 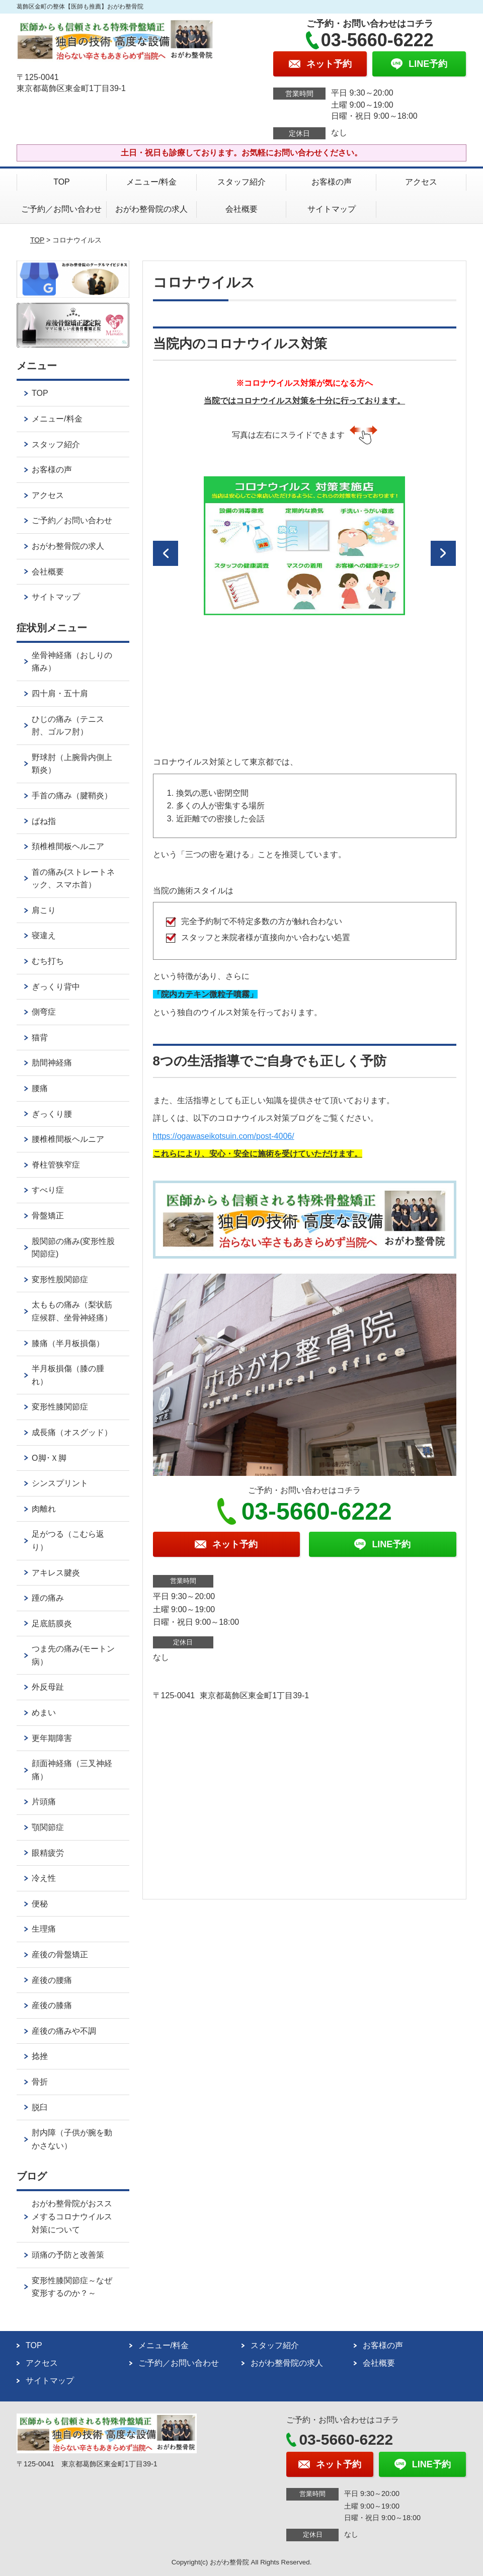 I want to click on 眼精疲労, so click(x=48, y=1853).